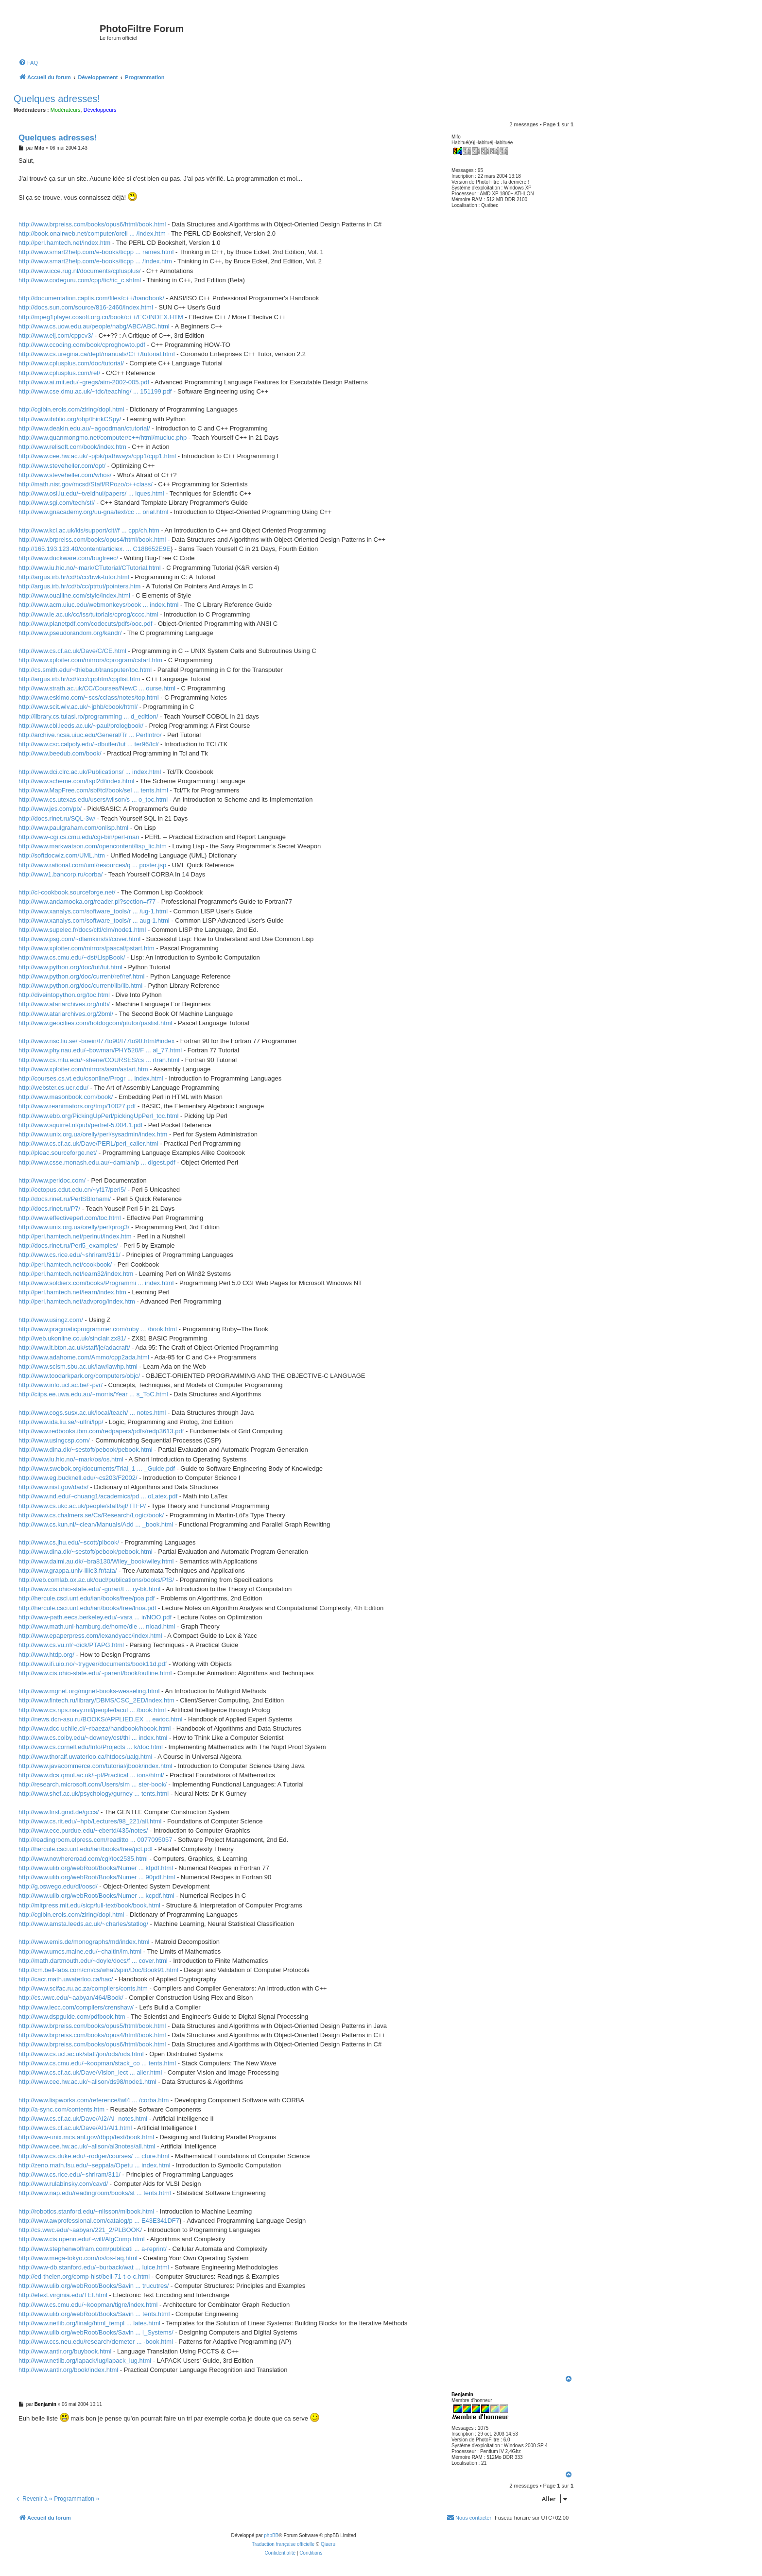  What do you see at coordinates (84, 2276) in the screenshot?
I see `http://ed-thelen.org/comp-hist/bell-71-t-o-c.html` at bounding box center [84, 2276].